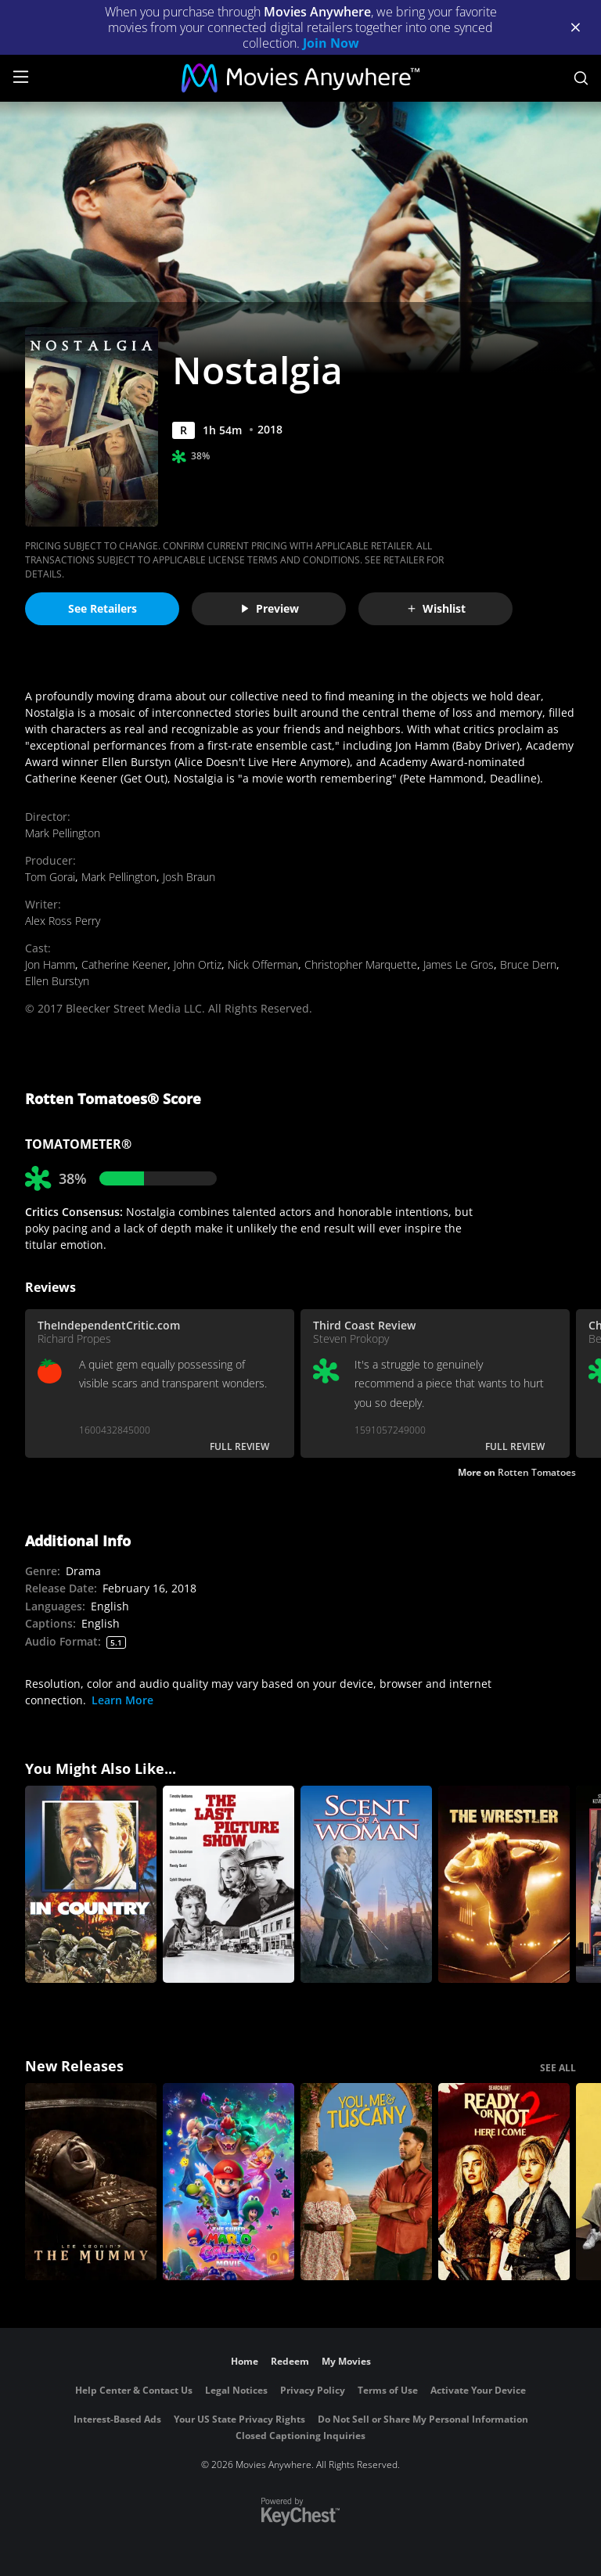 The image size is (601, 2576). I want to click on Jon Hamm, so click(50, 964).